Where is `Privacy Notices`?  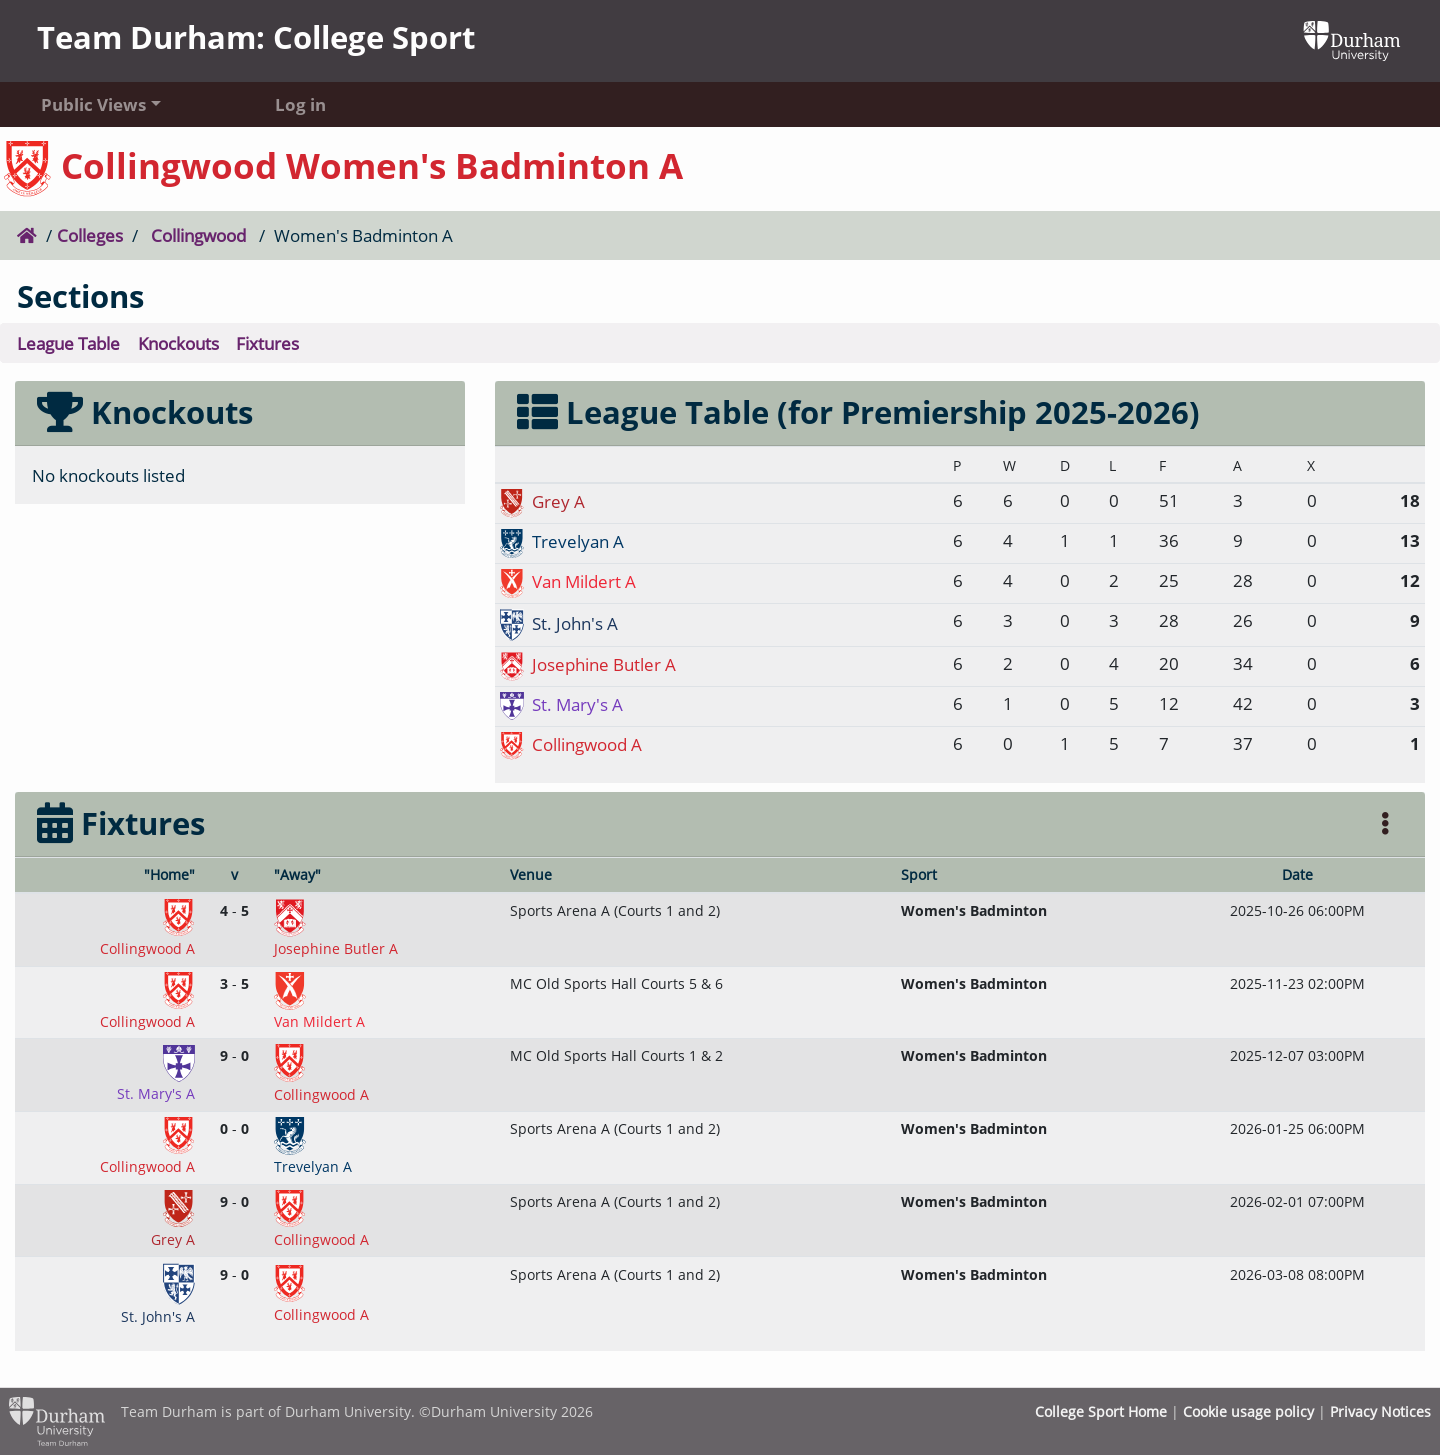
Privacy Notices is located at coordinates (1380, 1411).